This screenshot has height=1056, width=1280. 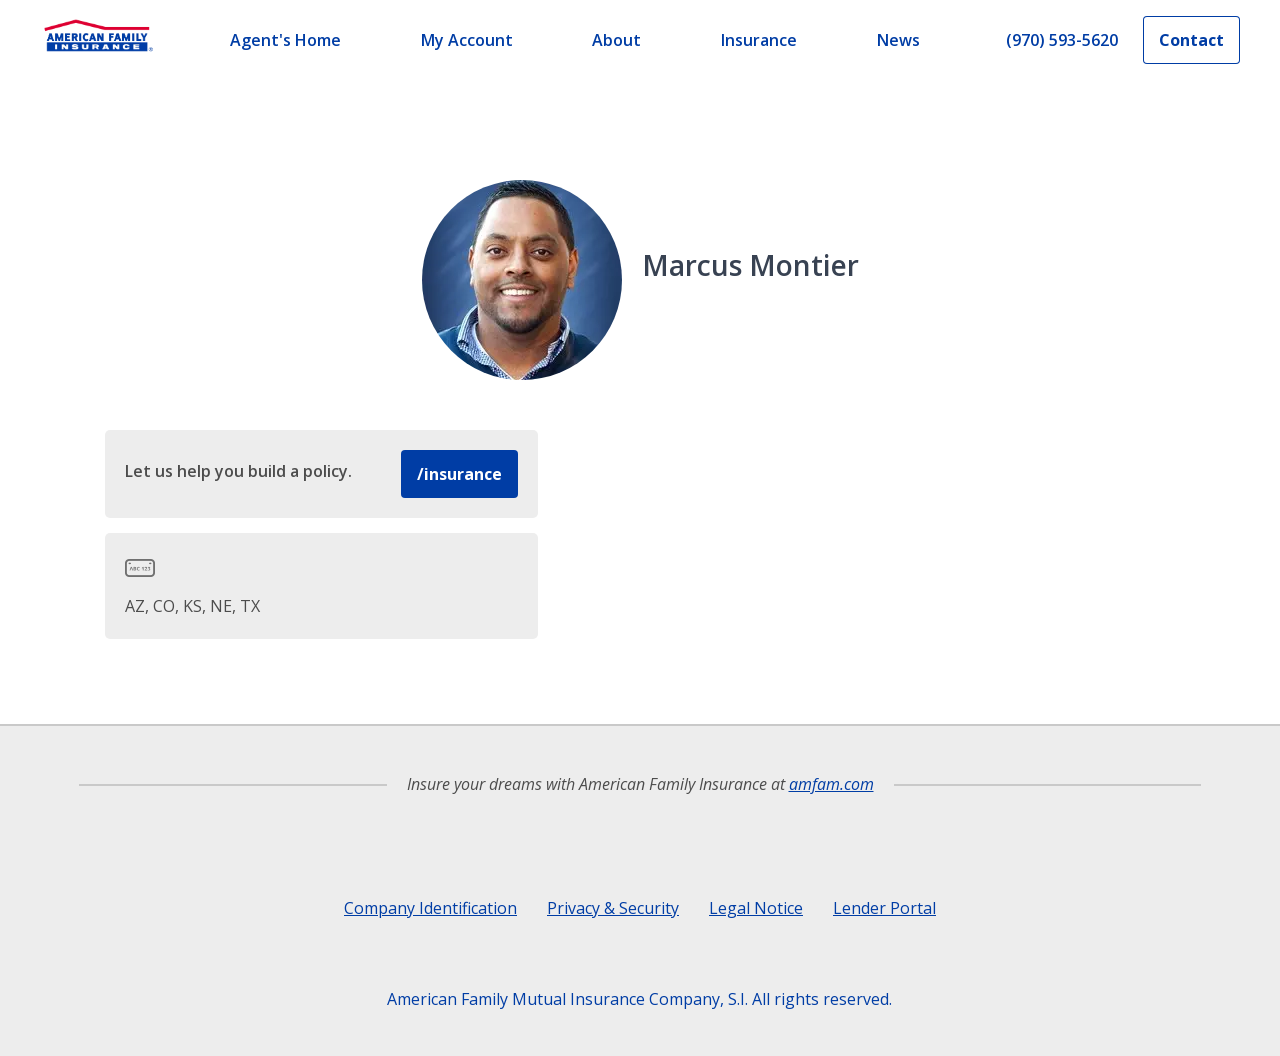 I want to click on Lender Portal, so click(x=884, y=908).